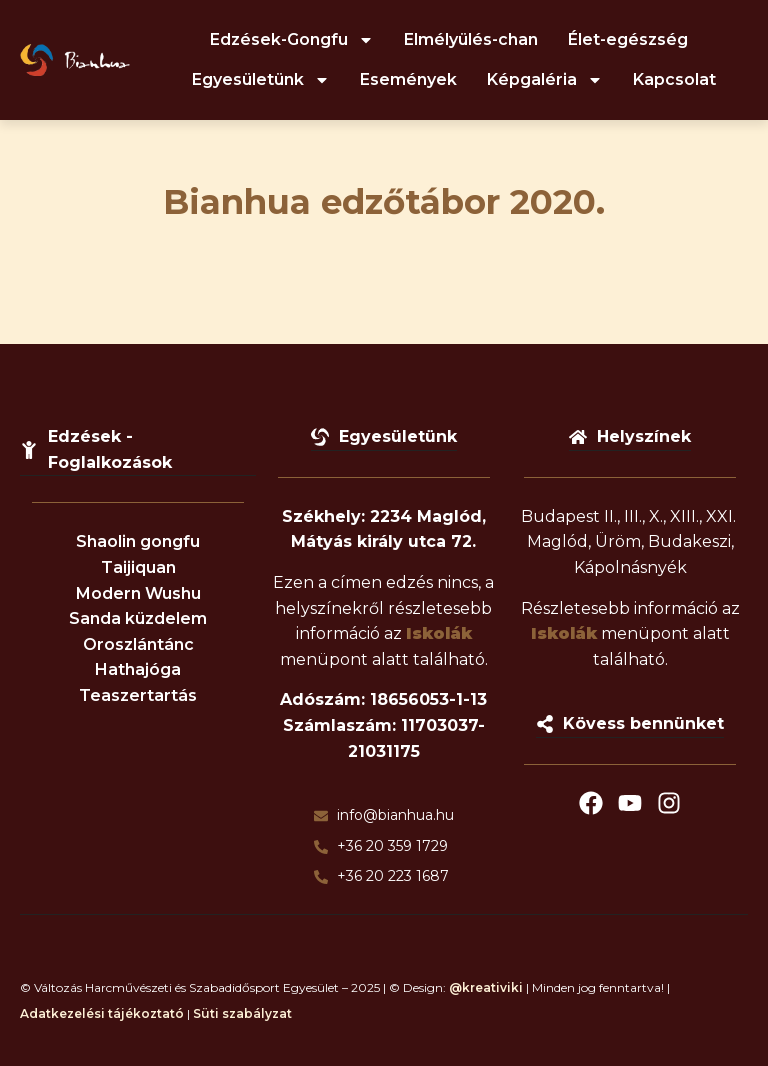  I want to click on Élet-egészség, so click(628, 39).